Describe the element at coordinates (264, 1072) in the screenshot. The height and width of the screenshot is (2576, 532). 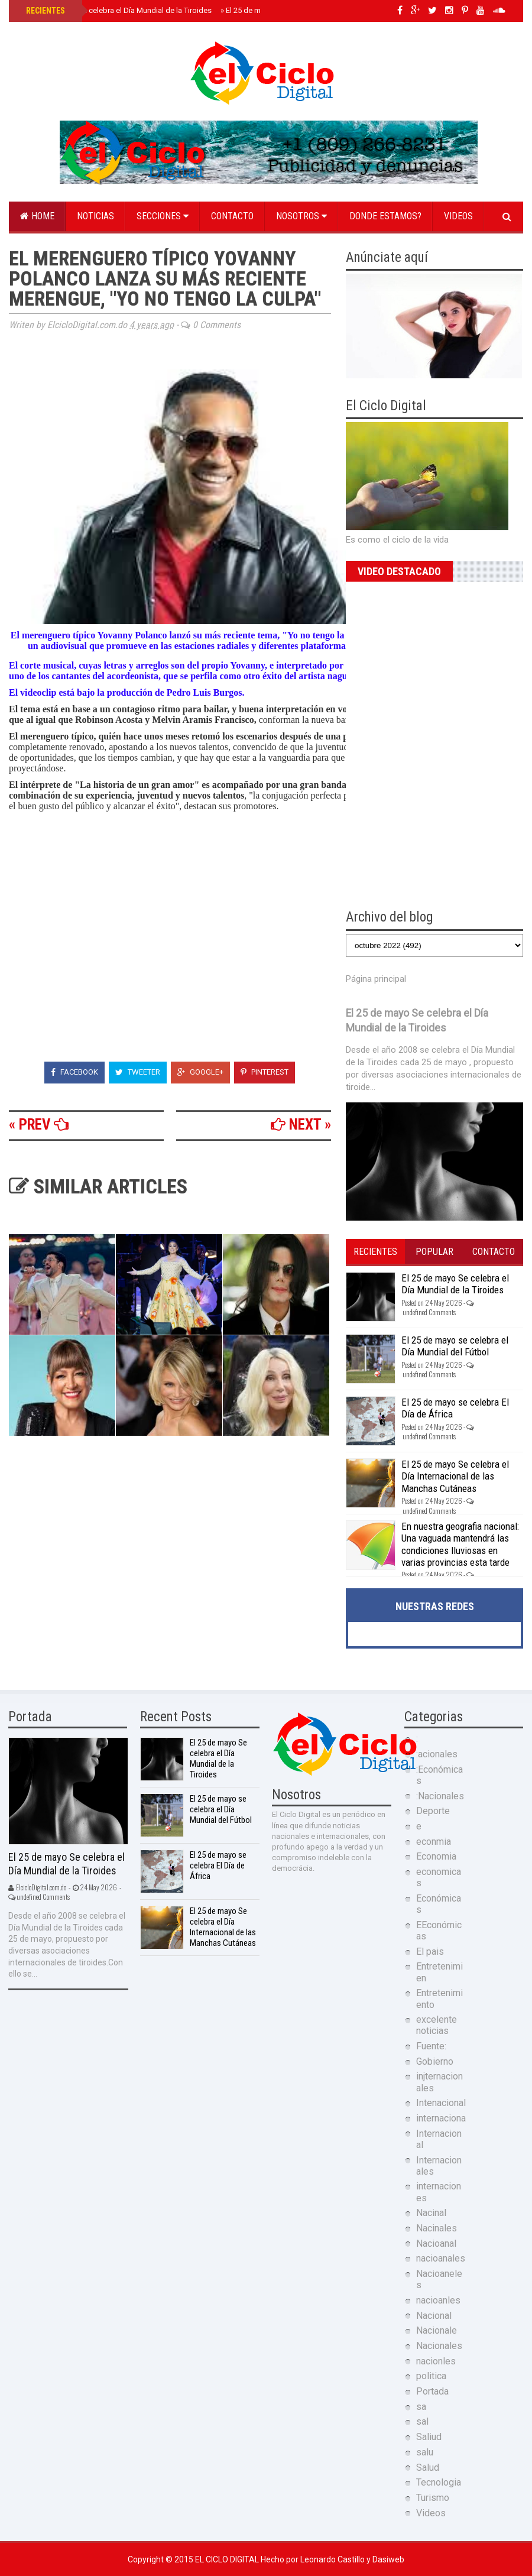
I see `Pinterest` at that location.